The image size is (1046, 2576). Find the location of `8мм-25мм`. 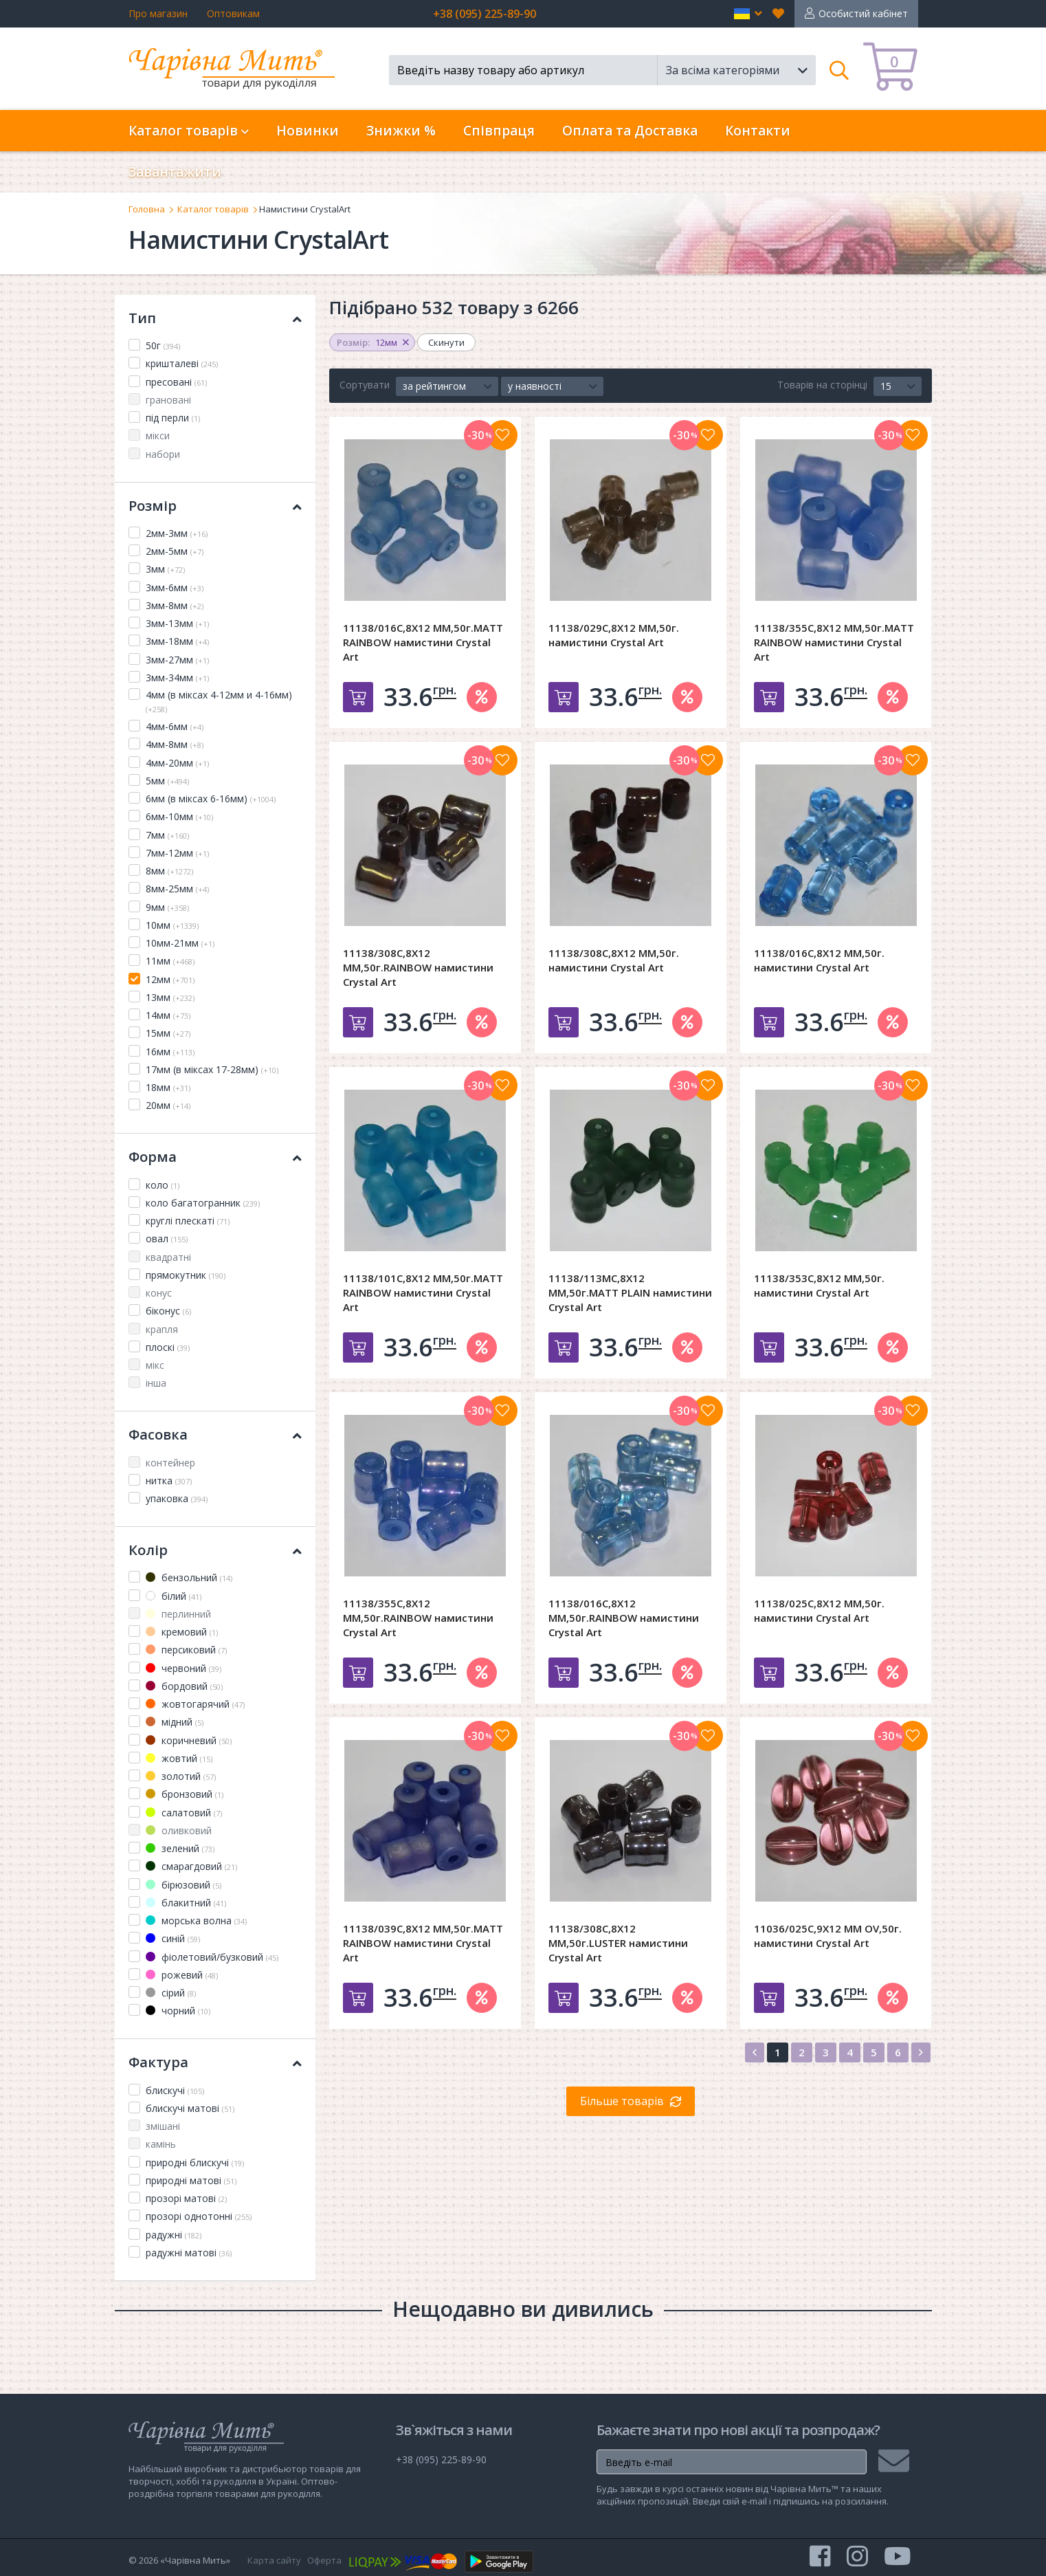

8мм-25мм is located at coordinates (177, 888).